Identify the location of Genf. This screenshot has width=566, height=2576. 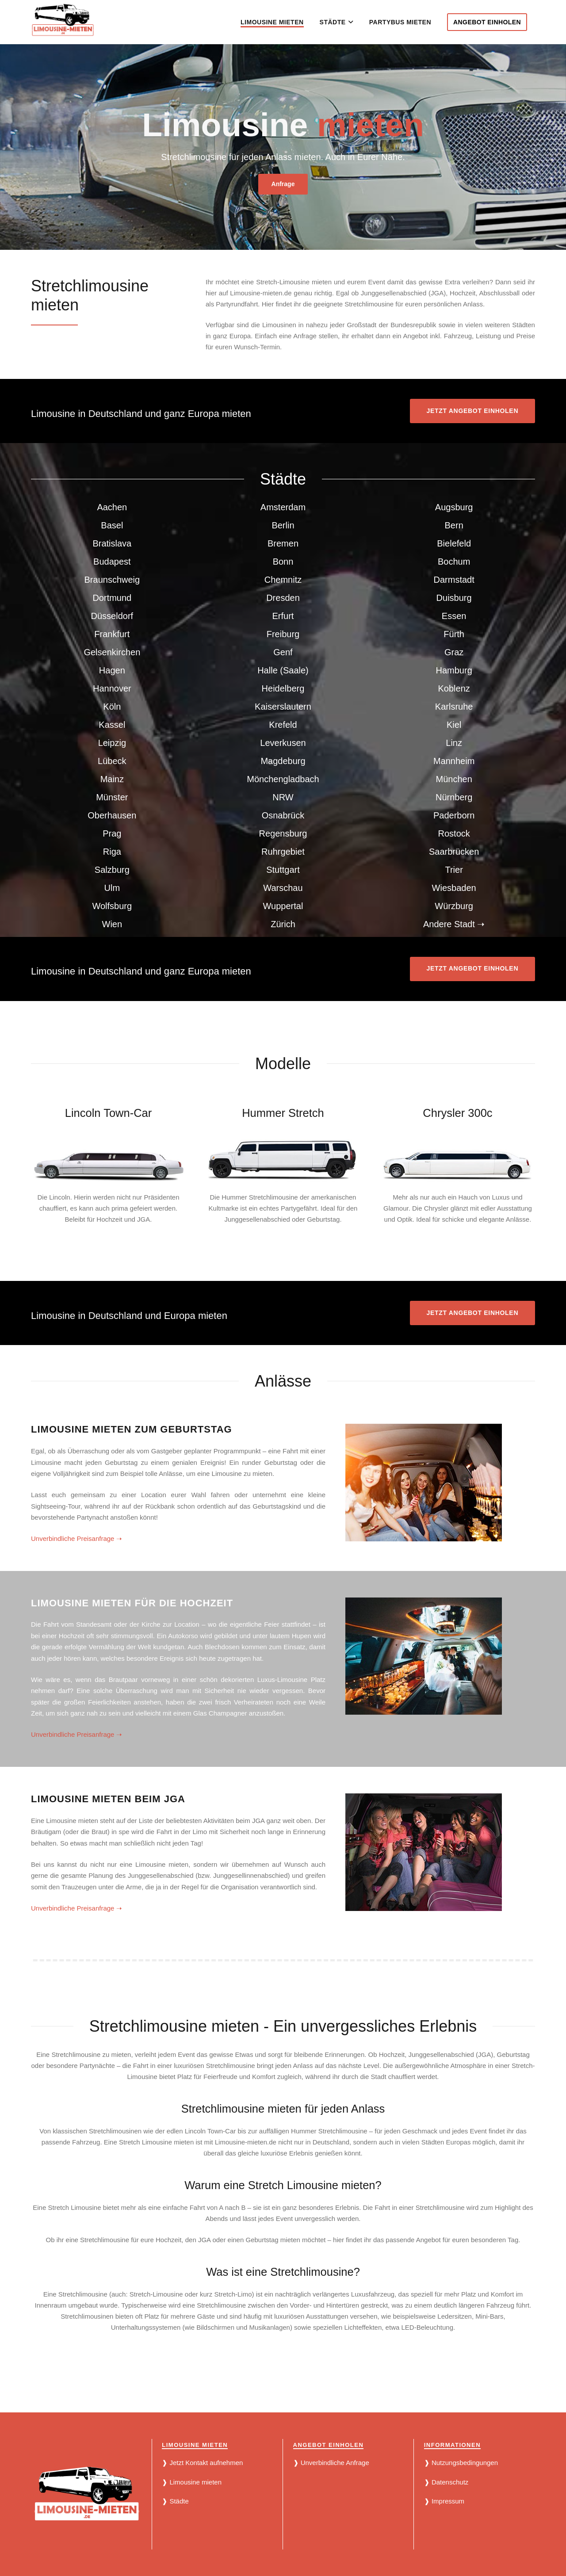
(282, 652).